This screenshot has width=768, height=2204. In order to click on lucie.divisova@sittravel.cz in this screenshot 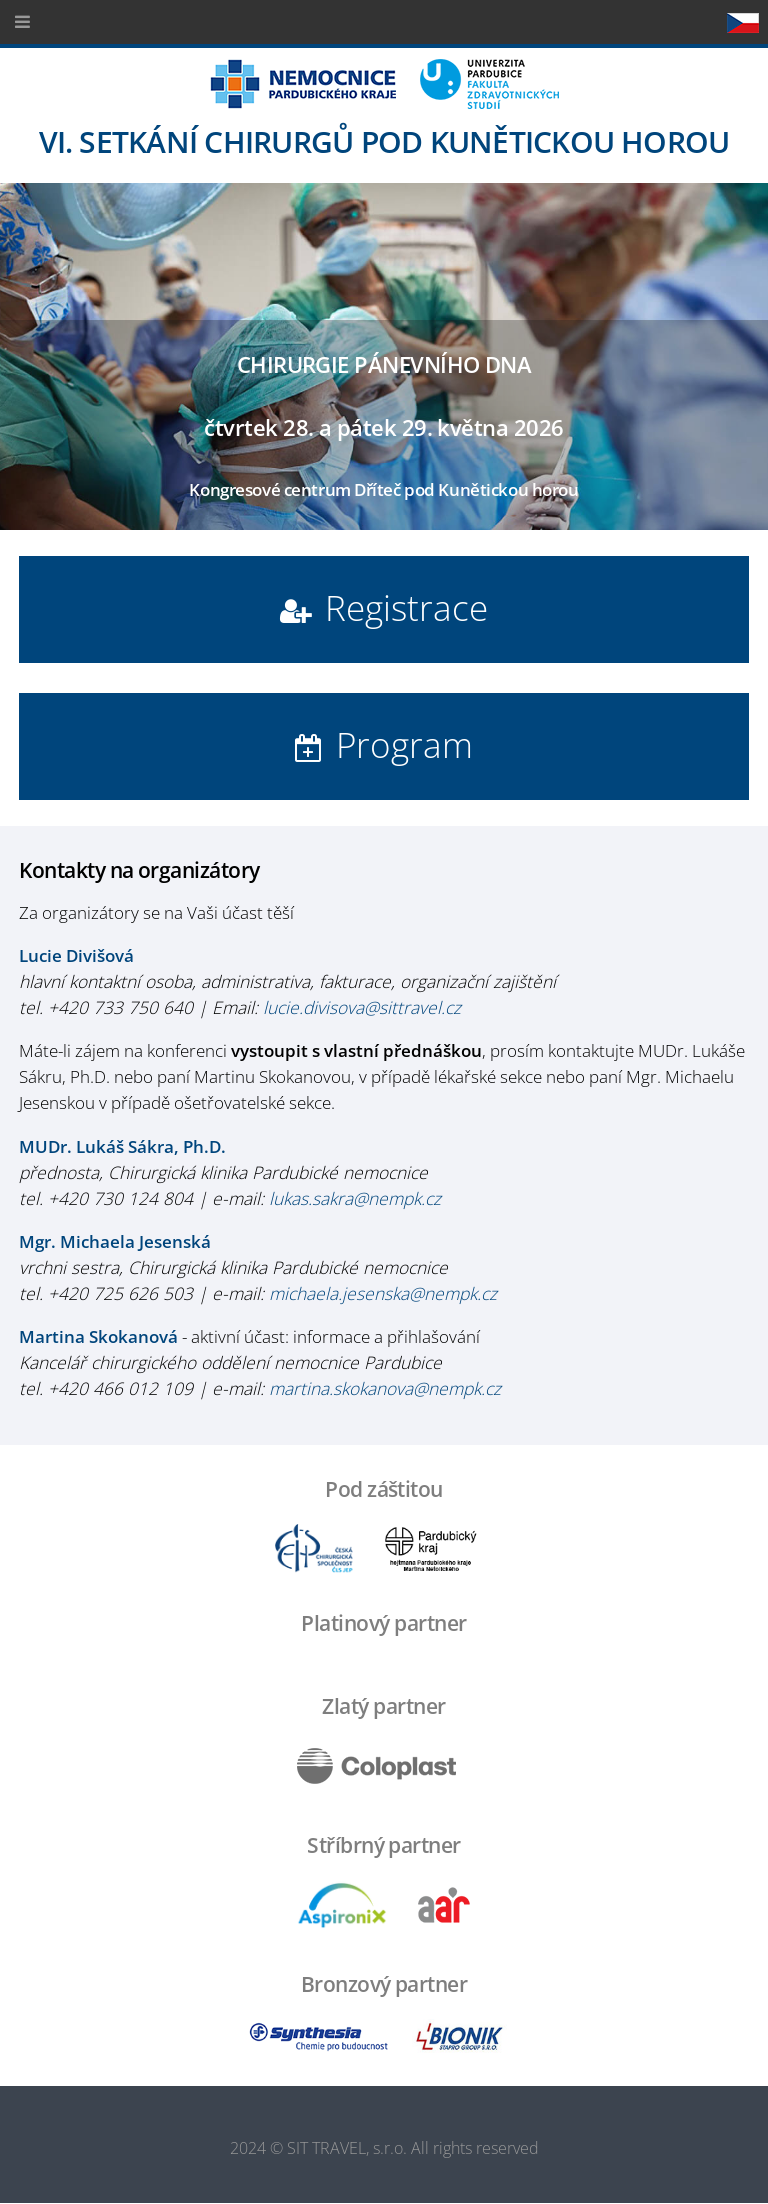, I will do `click(362, 1007)`.